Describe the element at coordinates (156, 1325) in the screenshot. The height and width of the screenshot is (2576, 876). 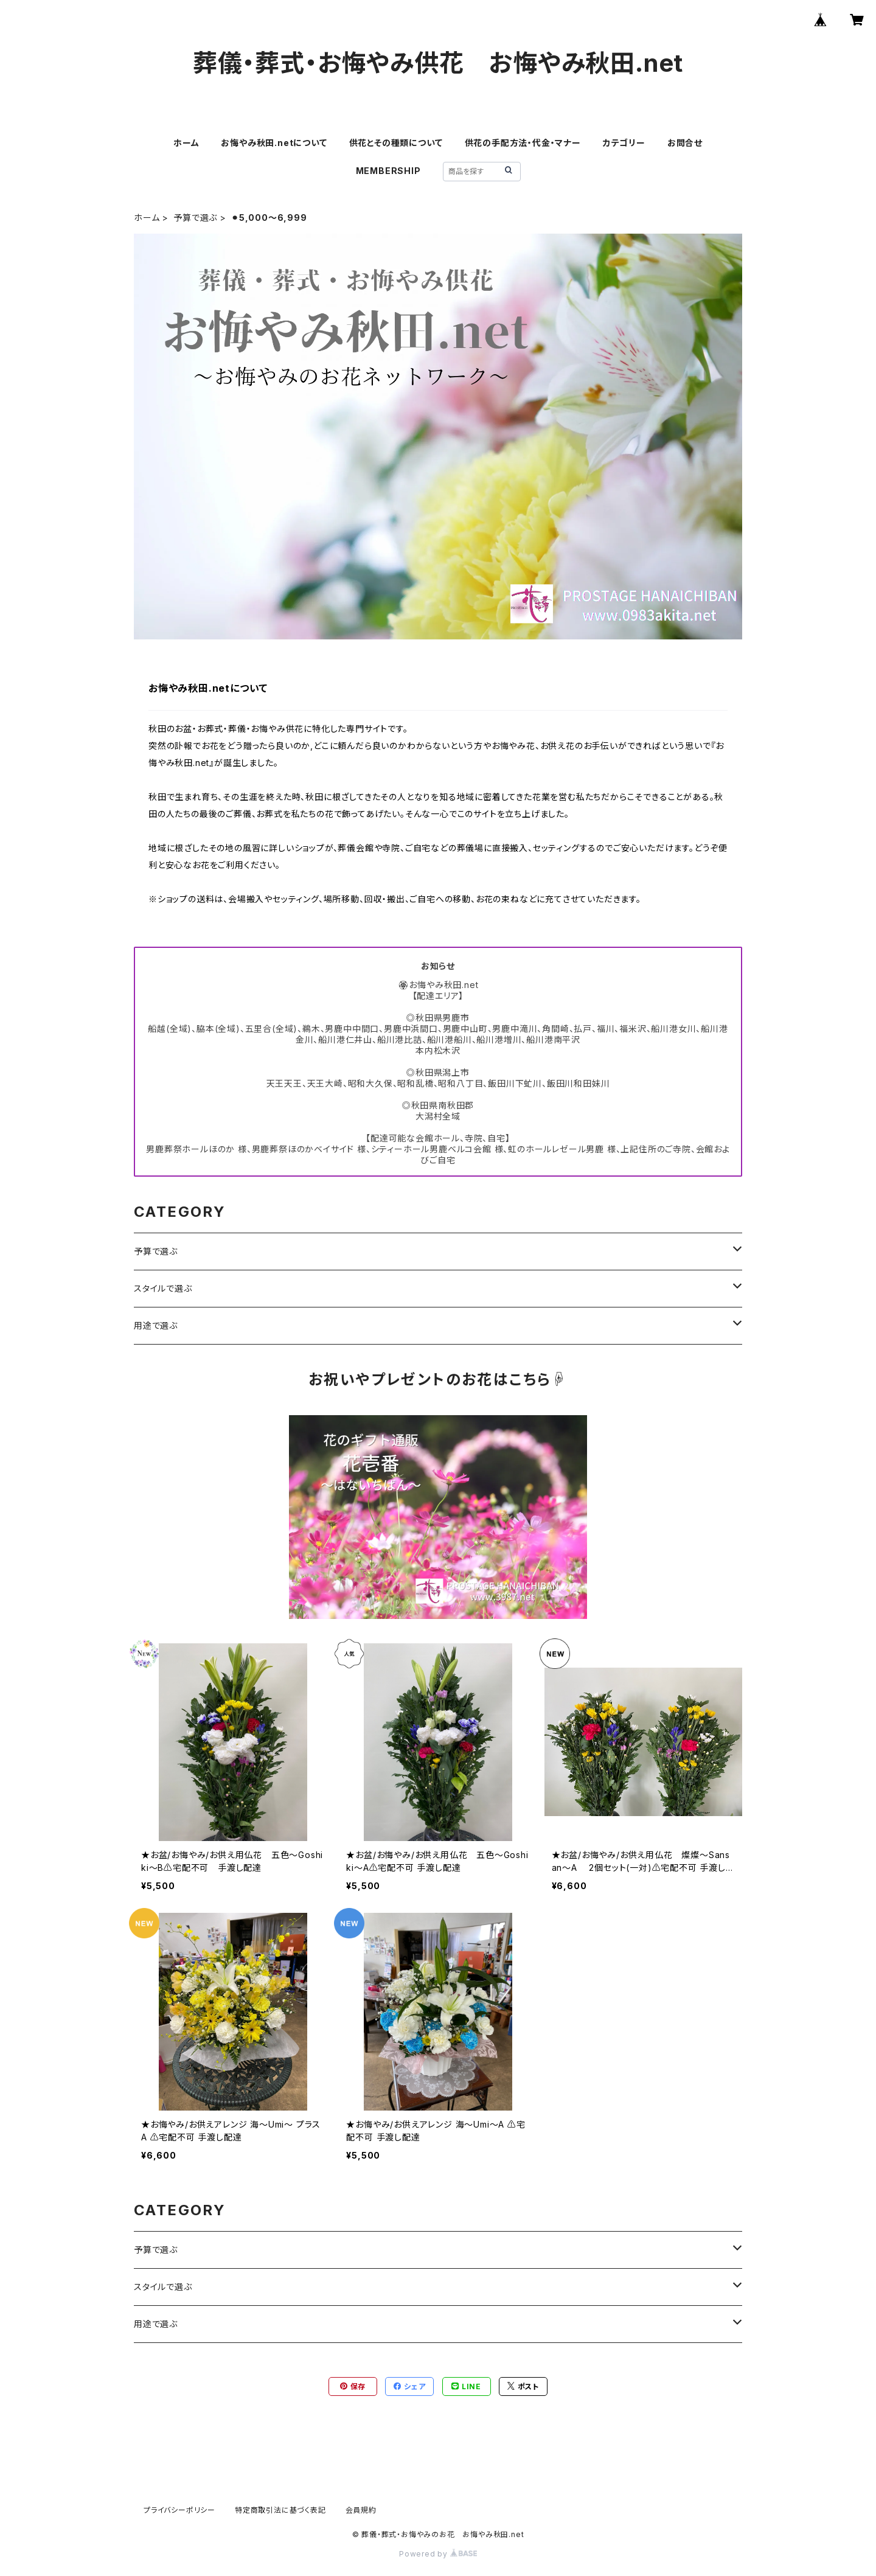
I see `用途で選ぶ` at that location.